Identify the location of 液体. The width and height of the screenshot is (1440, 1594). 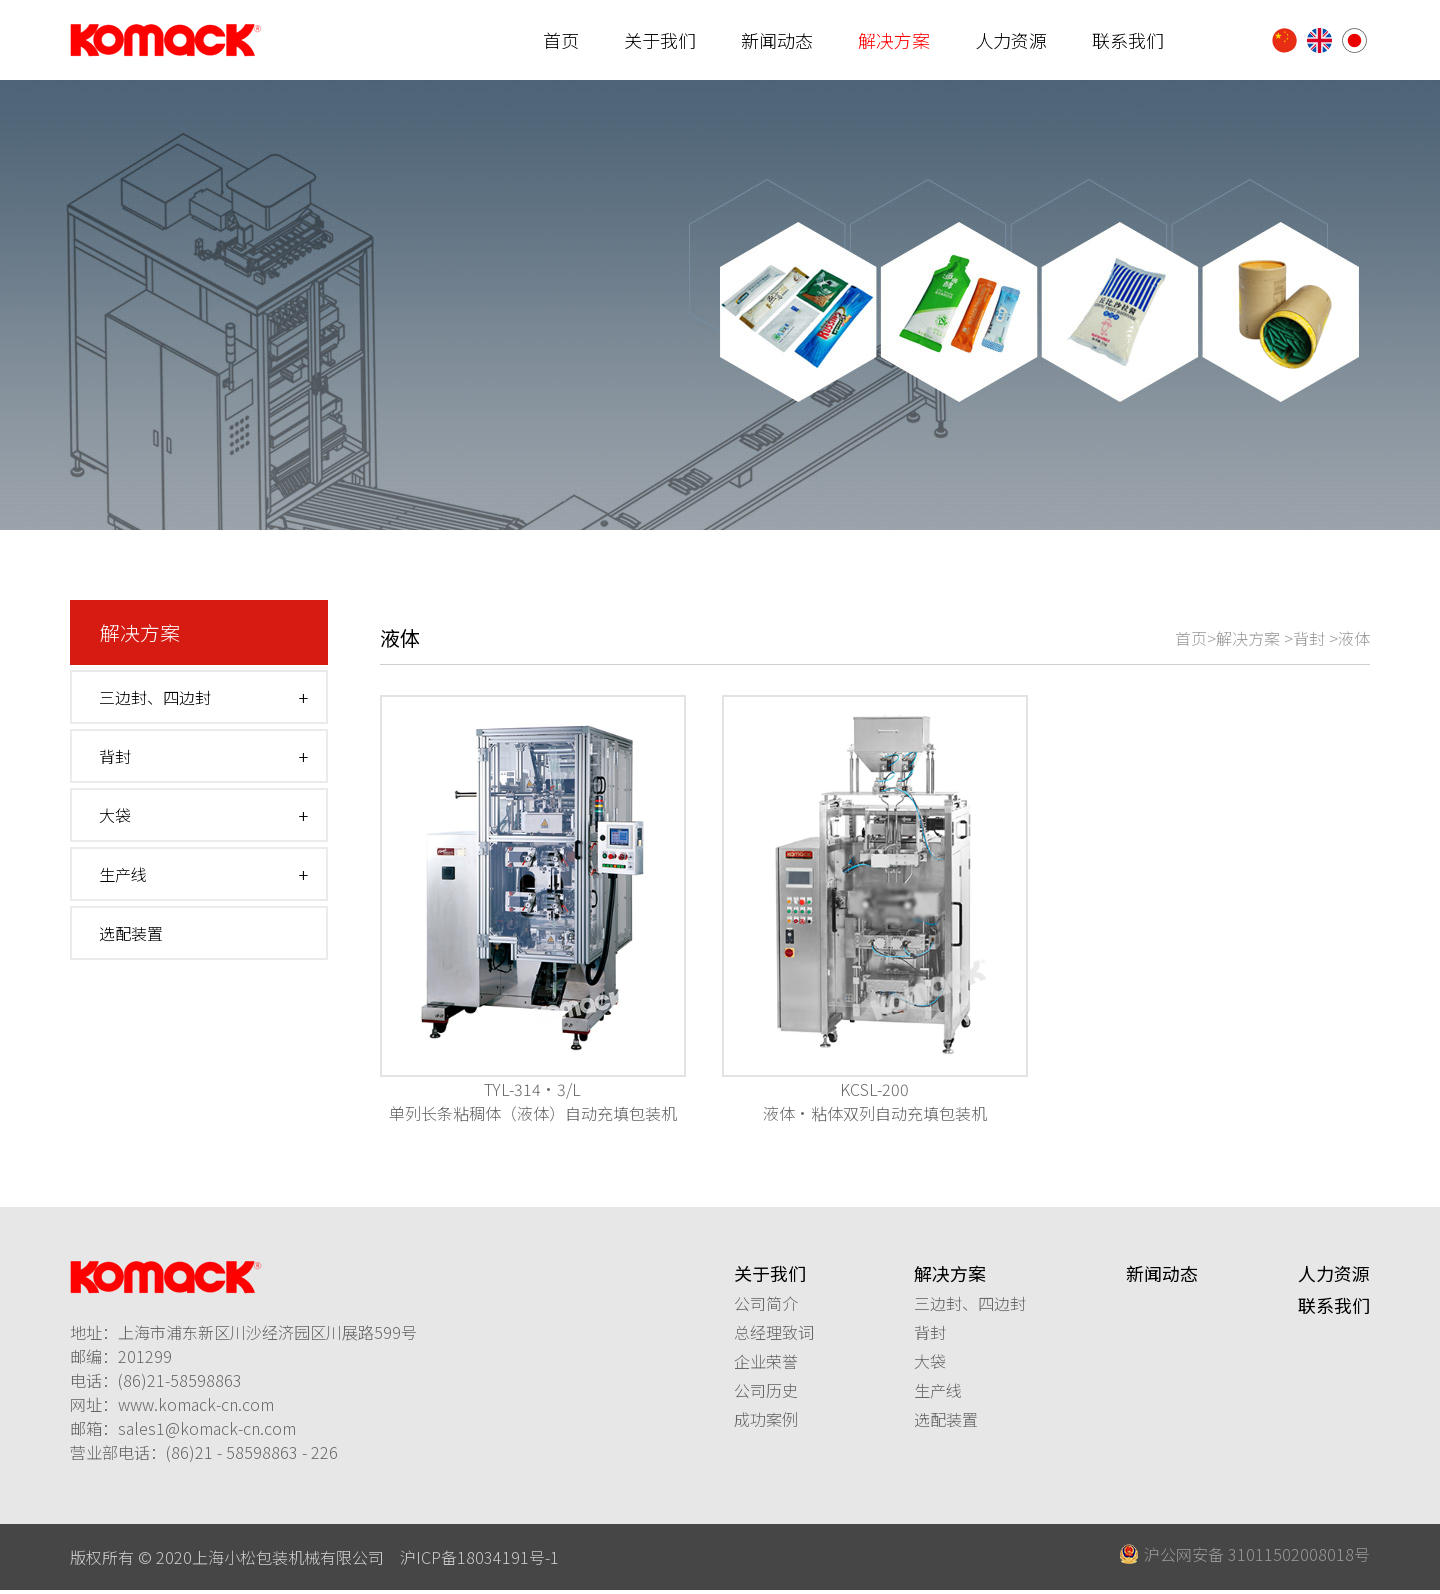
(1354, 639).